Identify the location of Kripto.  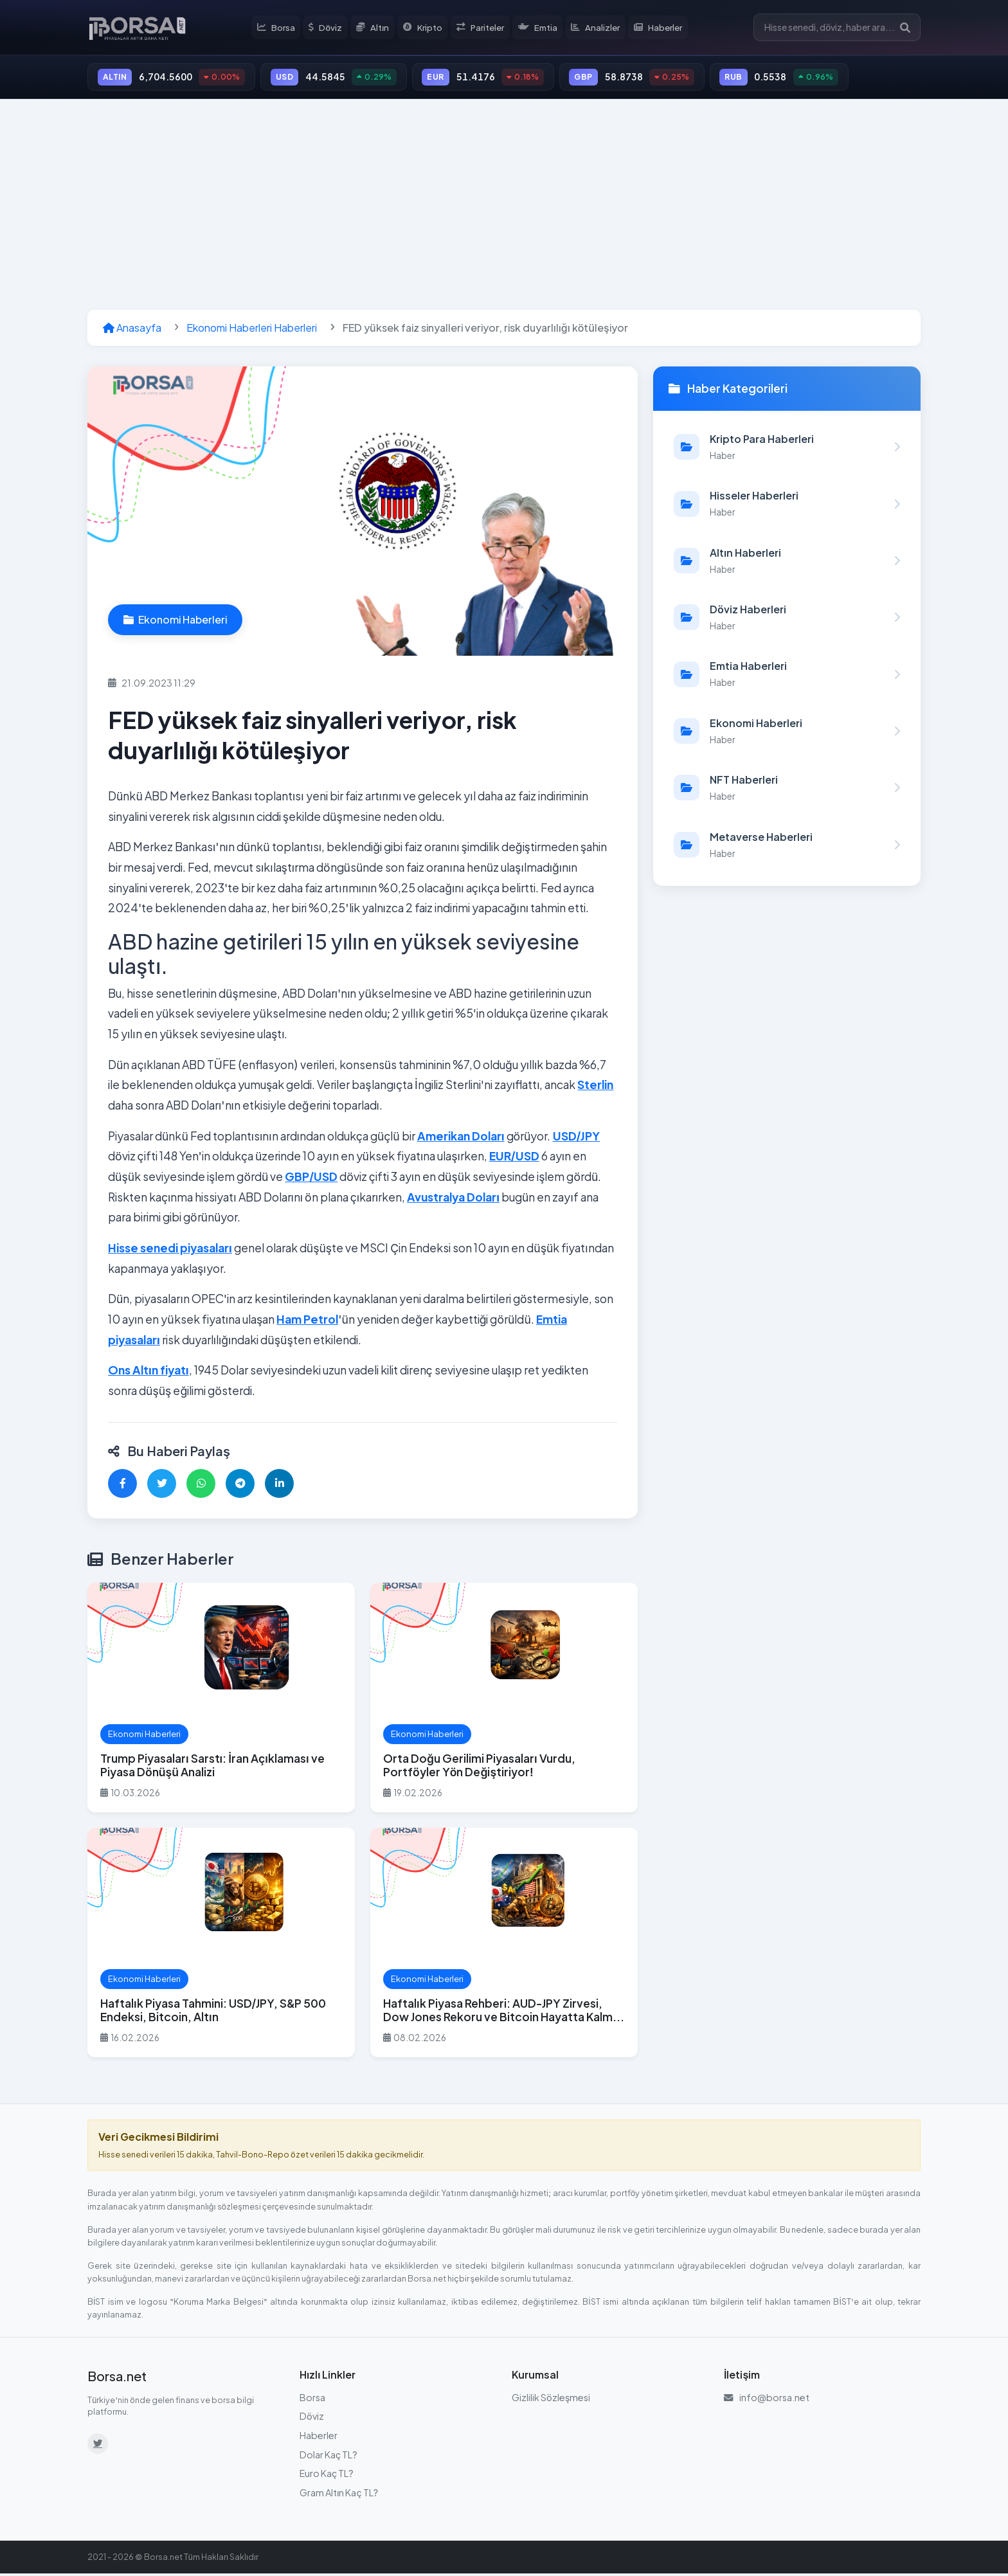
(424, 28).